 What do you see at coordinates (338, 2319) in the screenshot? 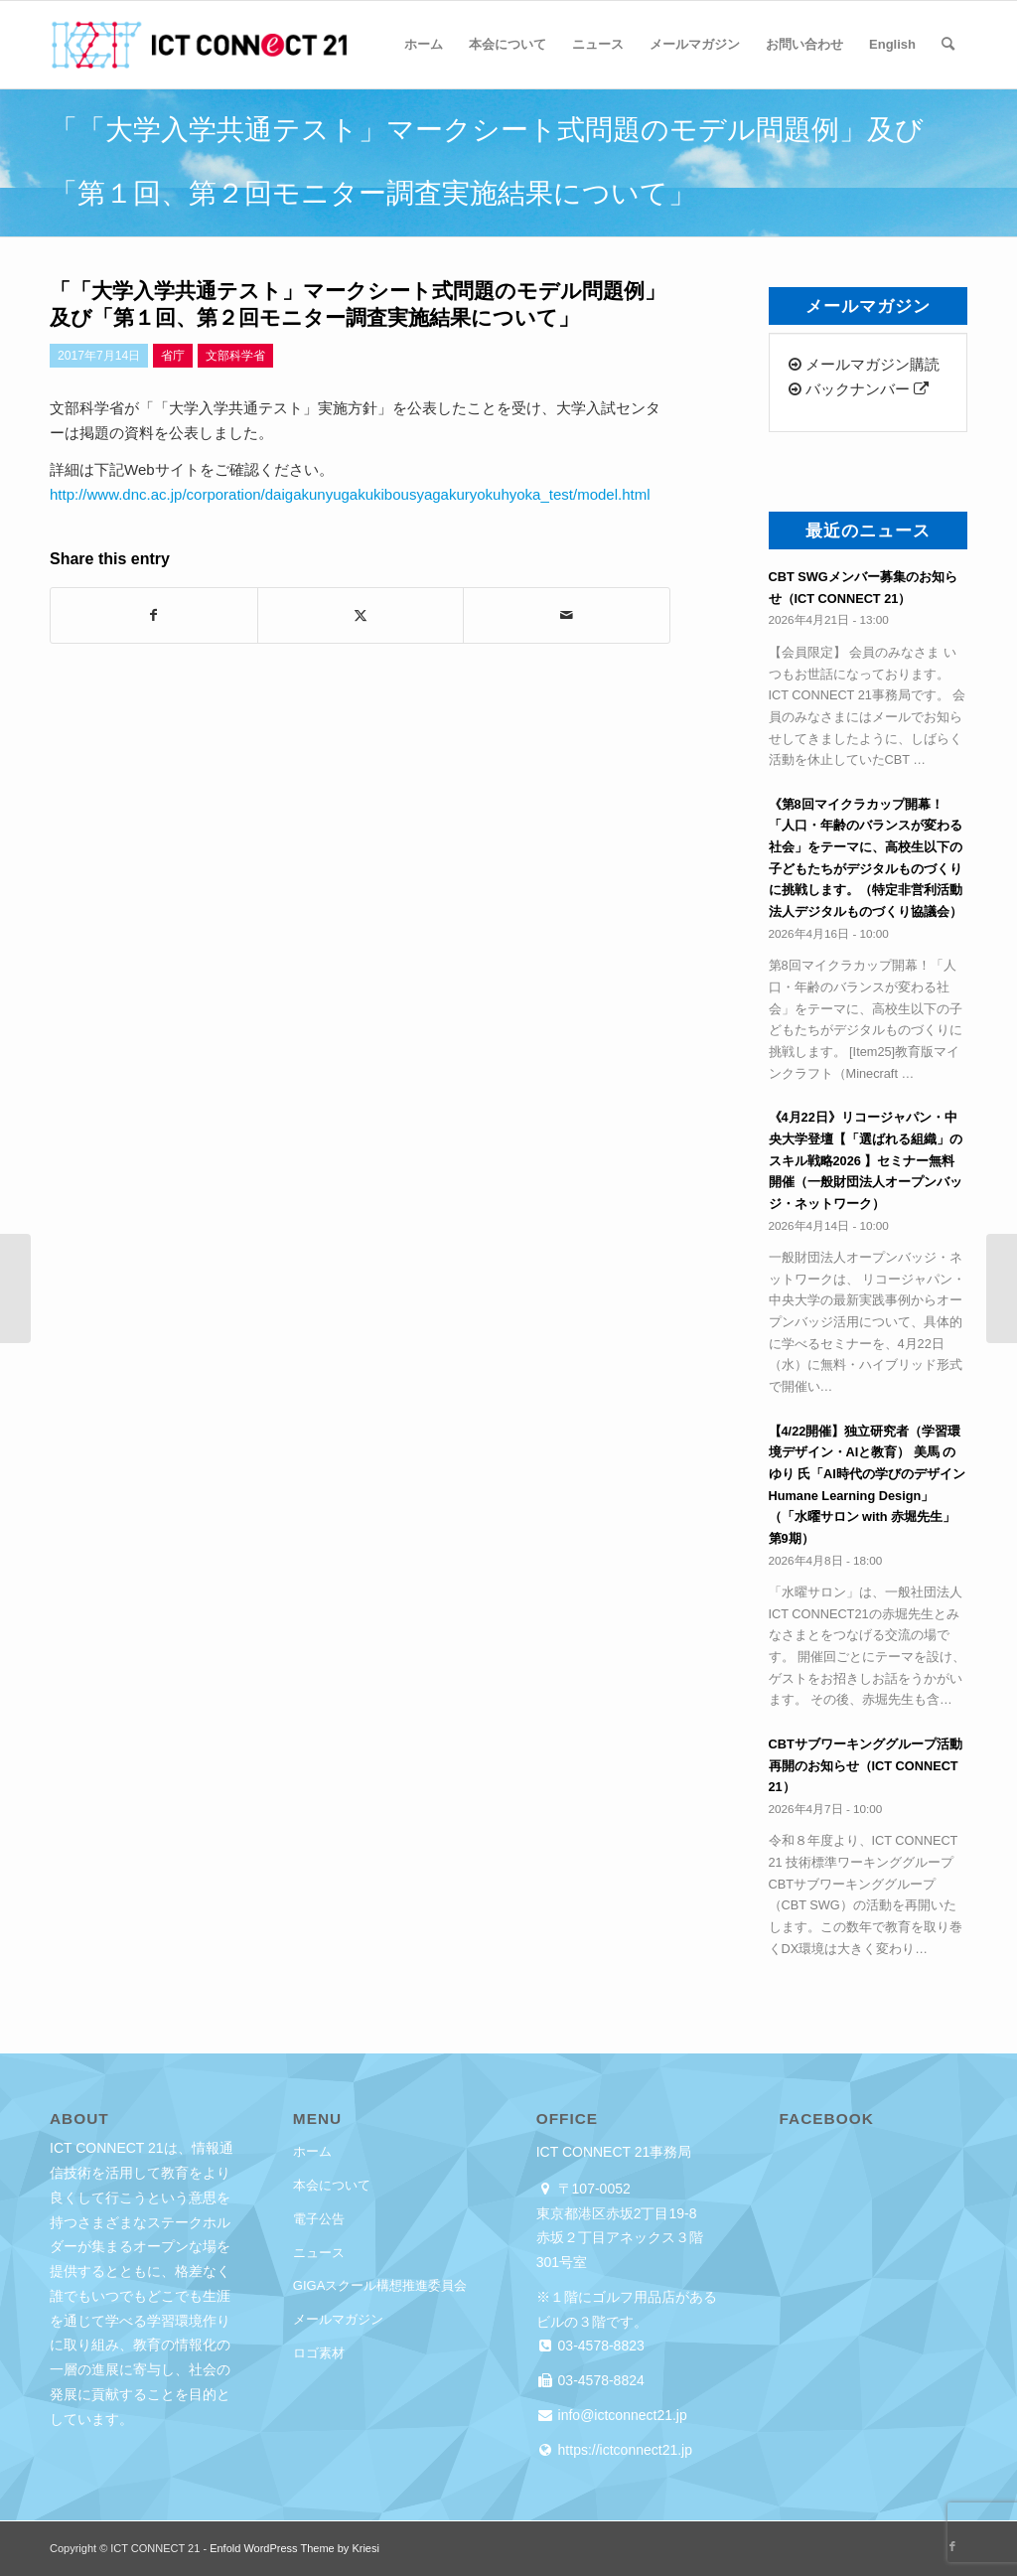
I see `メールマガジン` at bounding box center [338, 2319].